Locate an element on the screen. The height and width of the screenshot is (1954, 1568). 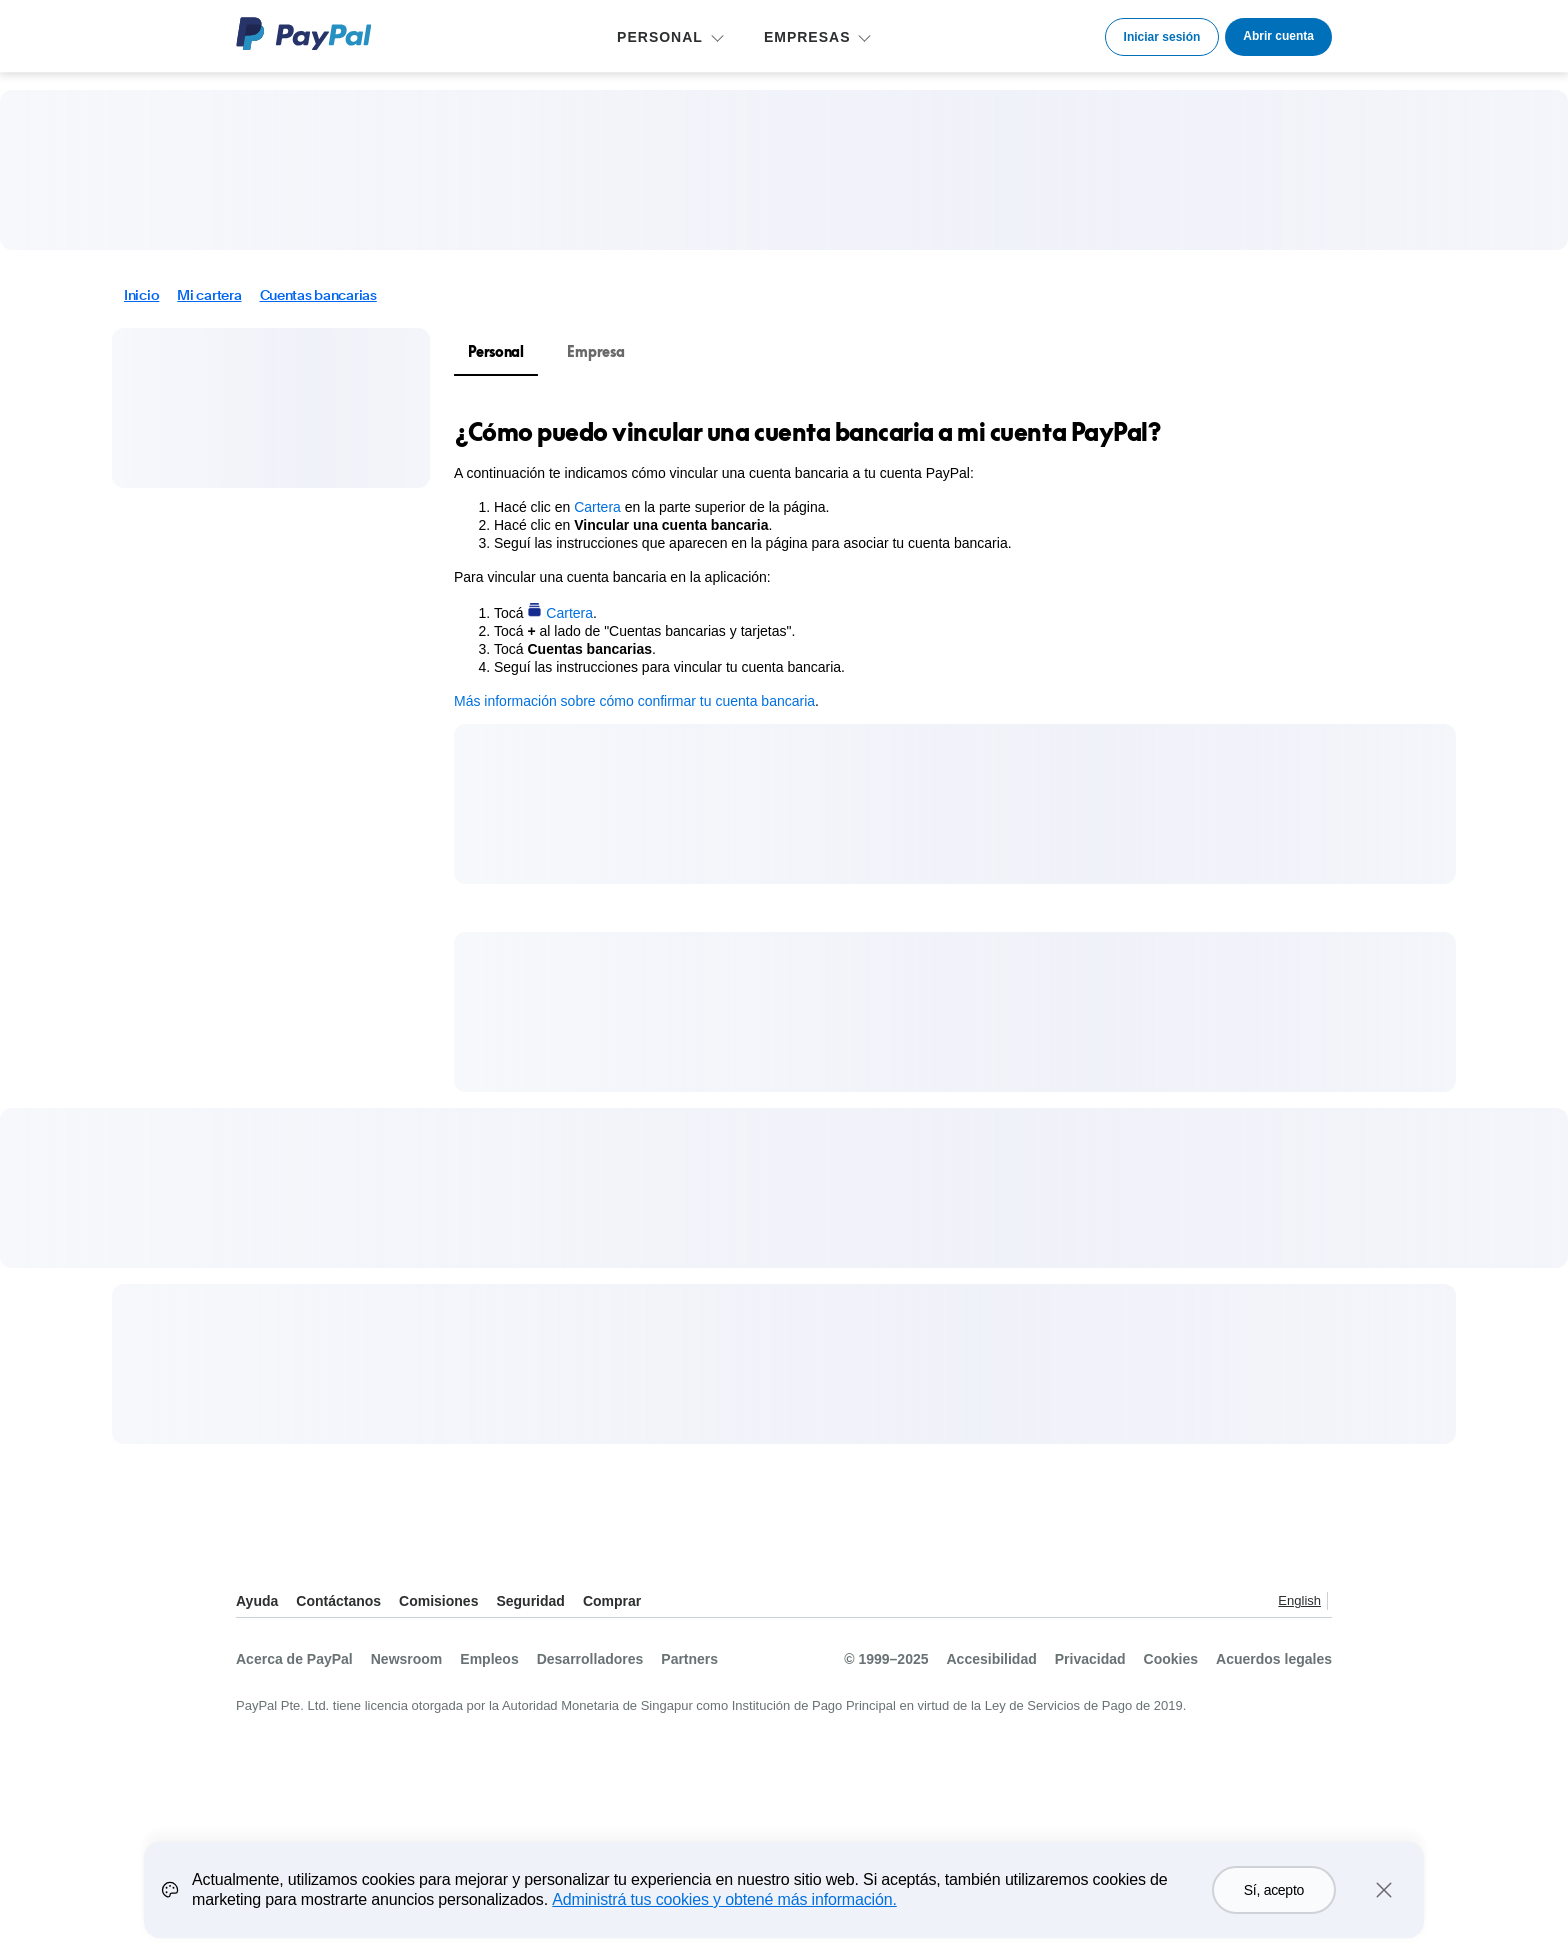
Ayuda is located at coordinates (257, 1601).